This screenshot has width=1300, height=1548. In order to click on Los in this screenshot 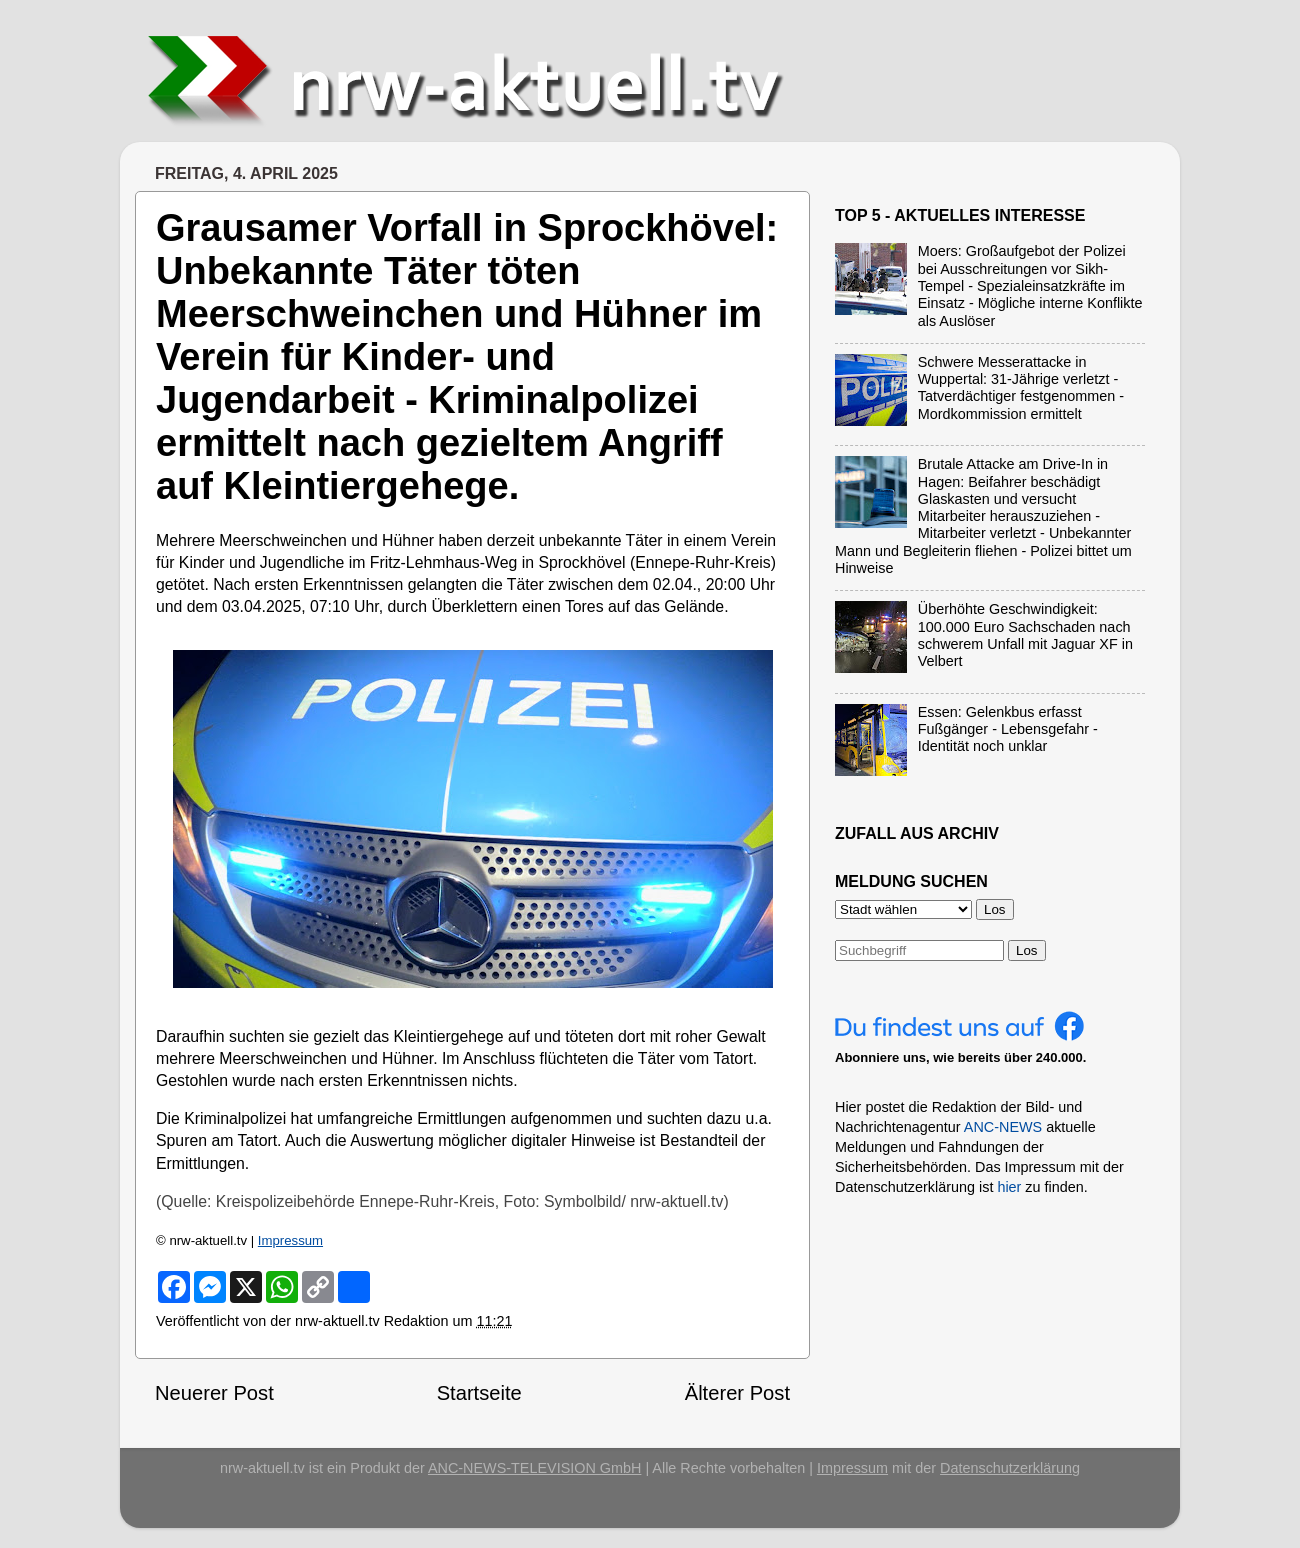, I will do `click(1027, 950)`.